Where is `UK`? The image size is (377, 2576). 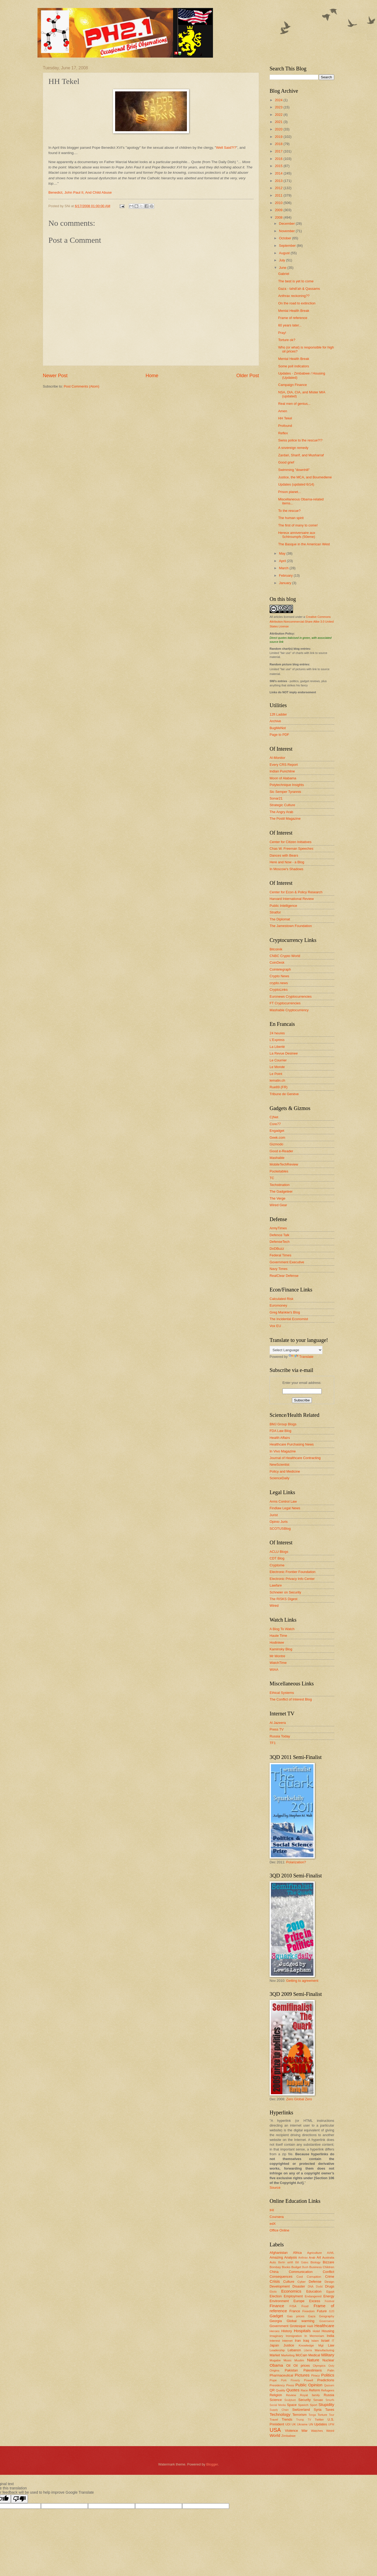 UK is located at coordinates (294, 2424).